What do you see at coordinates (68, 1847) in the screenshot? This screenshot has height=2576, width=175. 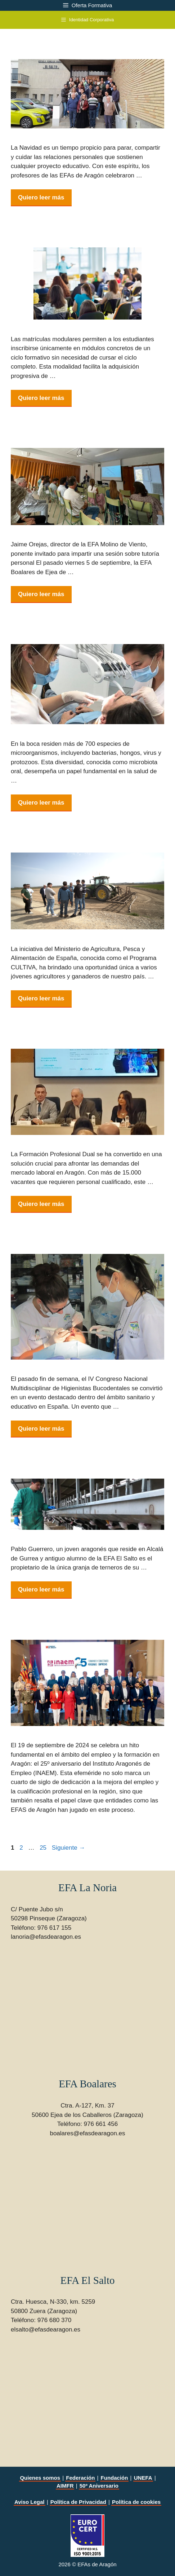 I see `Siguiente` at bounding box center [68, 1847].